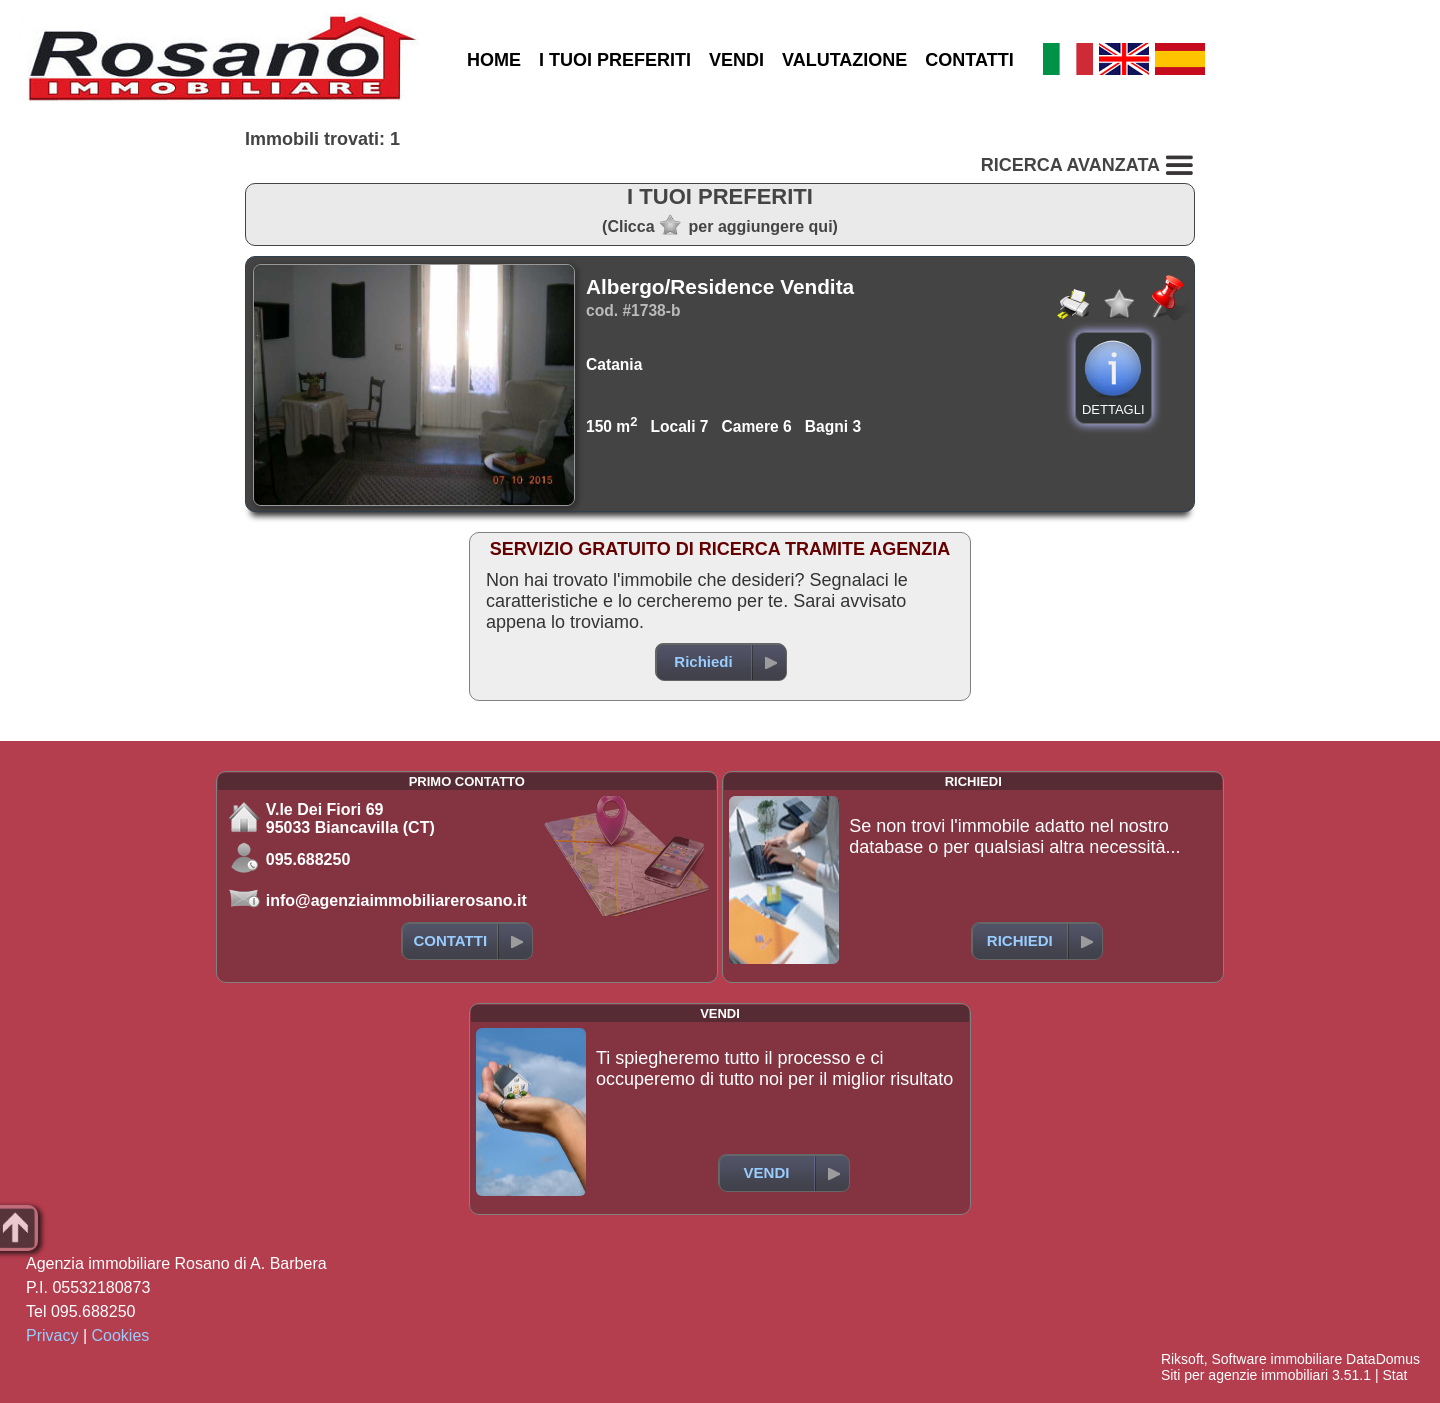 The height and width of the screenshot is (1403, 1440). What do you see at coordinates (1383, 1359) in the screenshot?
I see `DataDomus` at bounding box center [1383, 1359].